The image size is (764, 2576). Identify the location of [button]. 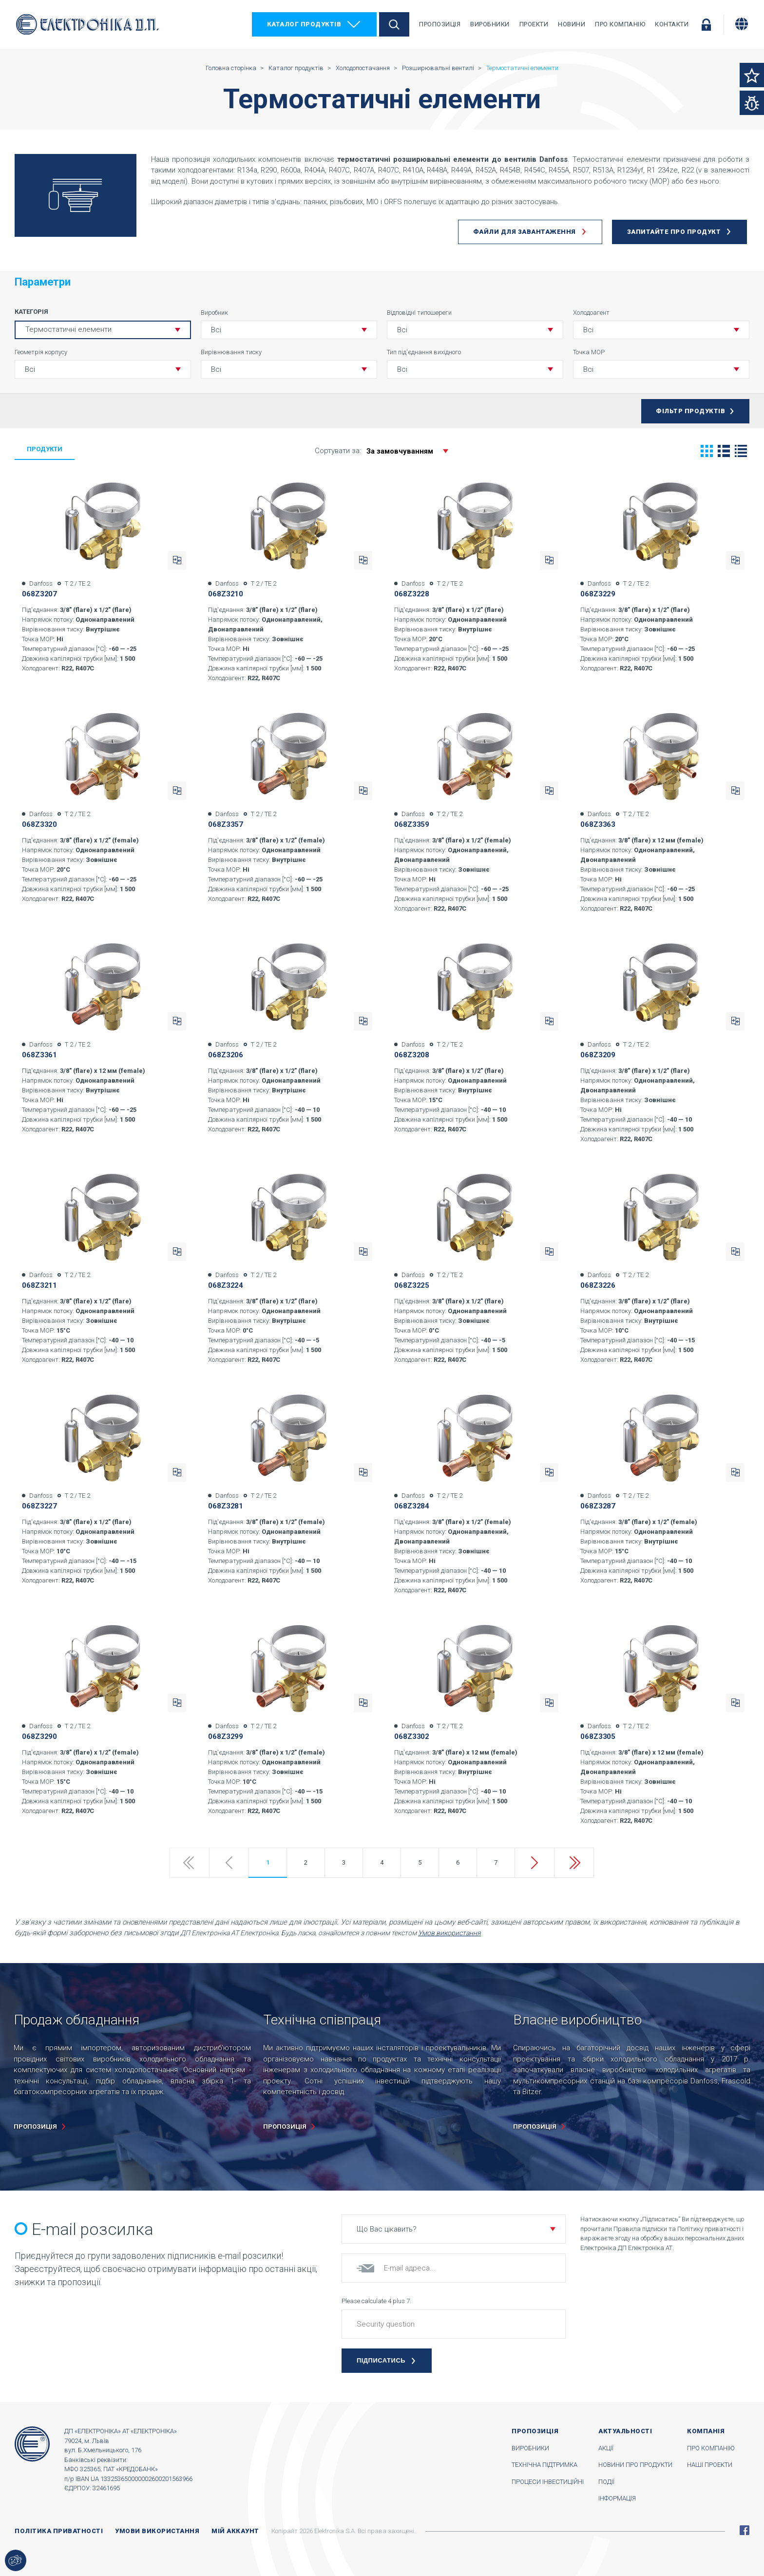
(289, 330).